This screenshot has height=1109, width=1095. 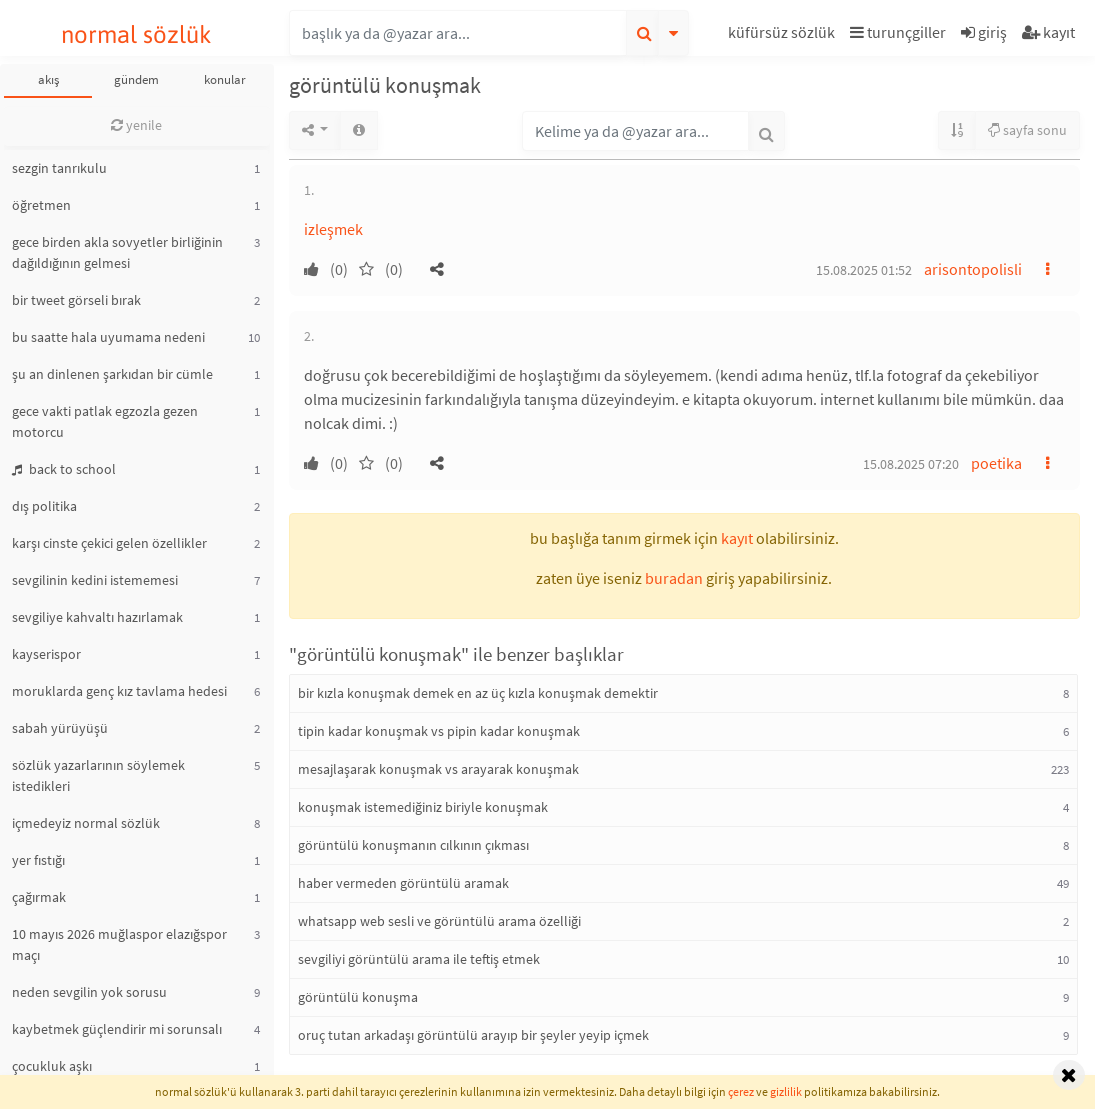 What do you see at coordinates (473, 1035) in the screenshot?
I see `oruç tutan arkadaşı görüntülü arayıp bir şeyler yeyip içmek` at bounding box center [473, 1035].